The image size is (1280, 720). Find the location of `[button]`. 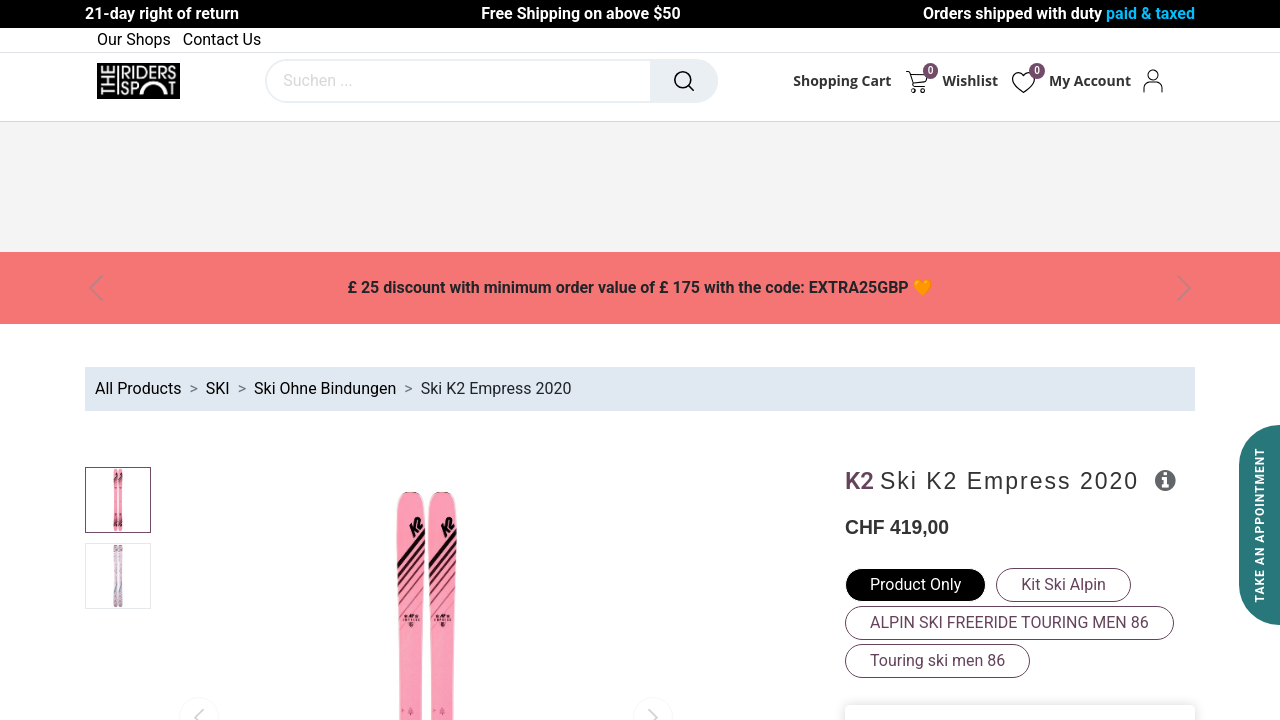

[button] is located at coordinates (1165, 480).